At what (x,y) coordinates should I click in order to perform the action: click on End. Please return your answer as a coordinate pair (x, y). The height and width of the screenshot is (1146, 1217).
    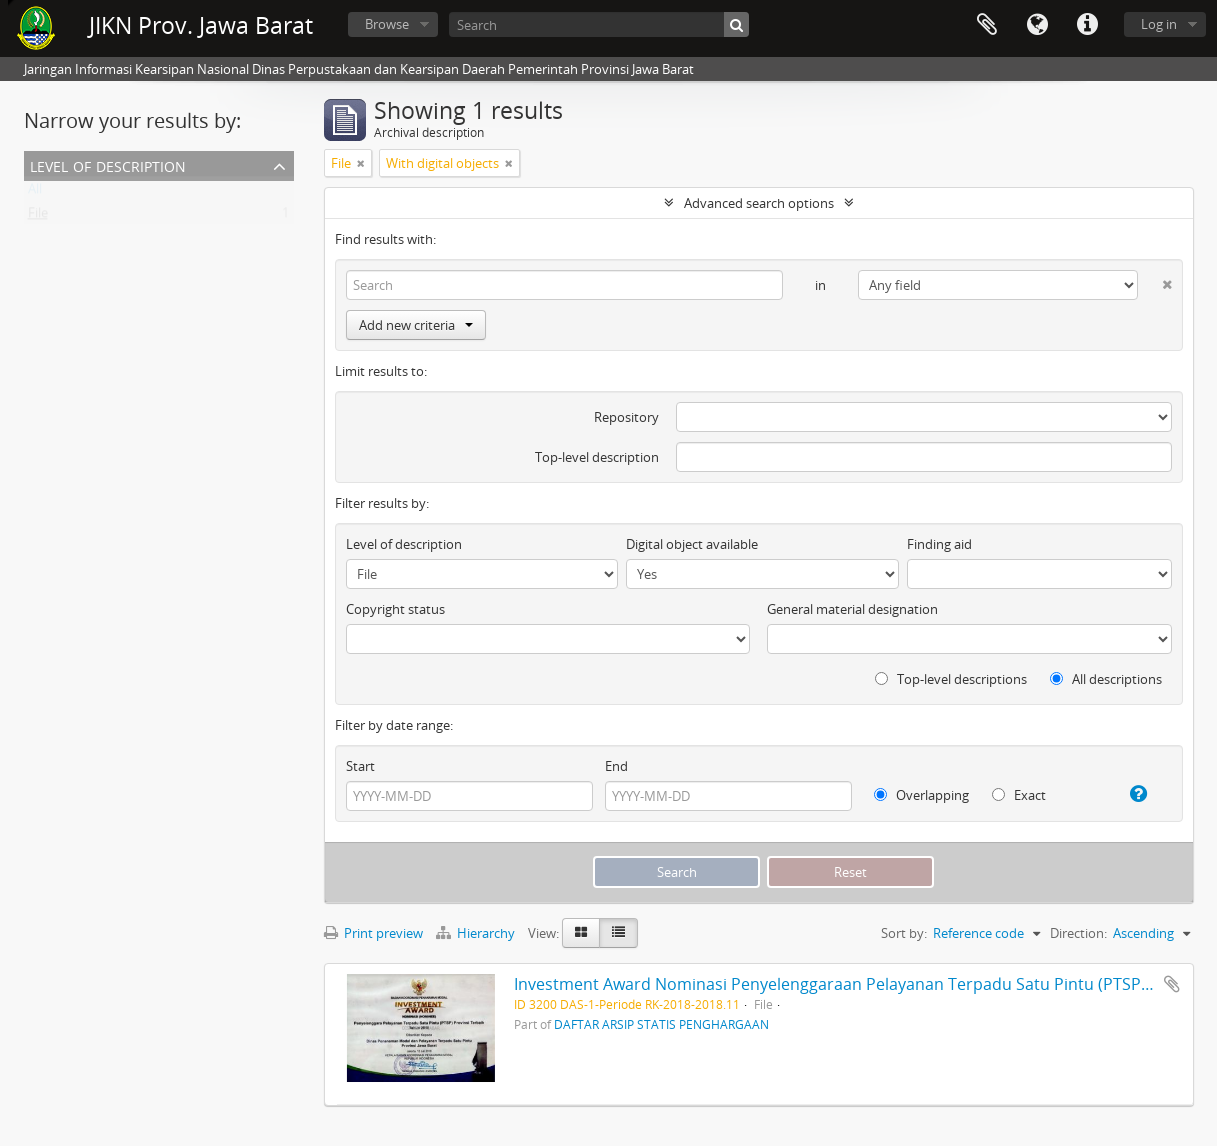
    Looking at the image, I should click on (616, 766).